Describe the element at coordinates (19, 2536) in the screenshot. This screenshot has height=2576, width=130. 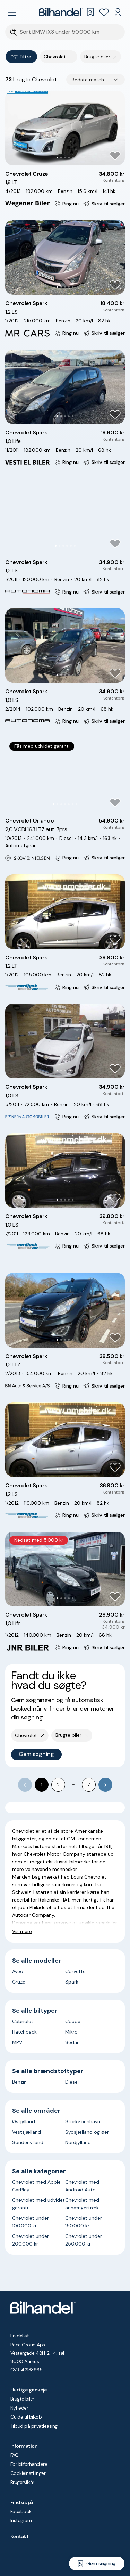
I see `Kontakt` at that location.